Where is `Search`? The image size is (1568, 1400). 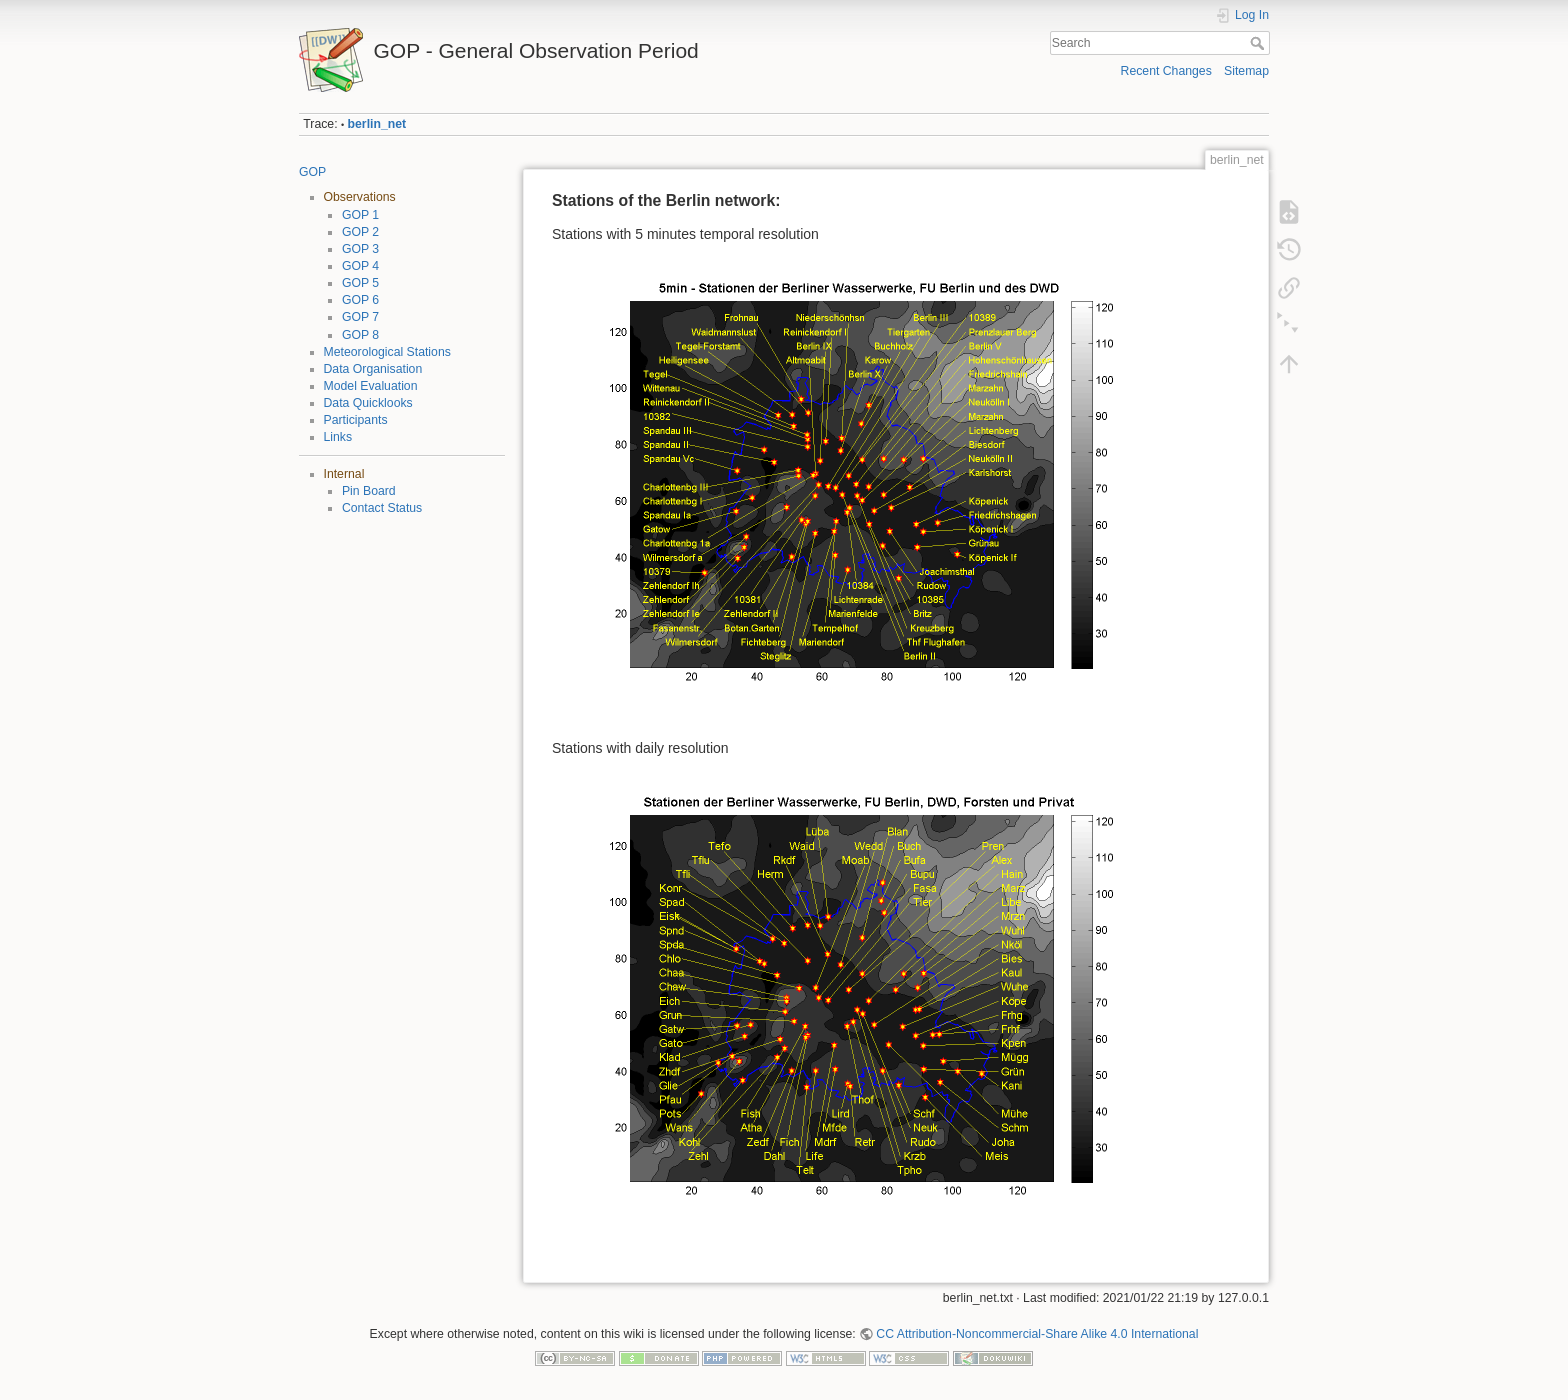
Search is located at coordinates (1259, 43).